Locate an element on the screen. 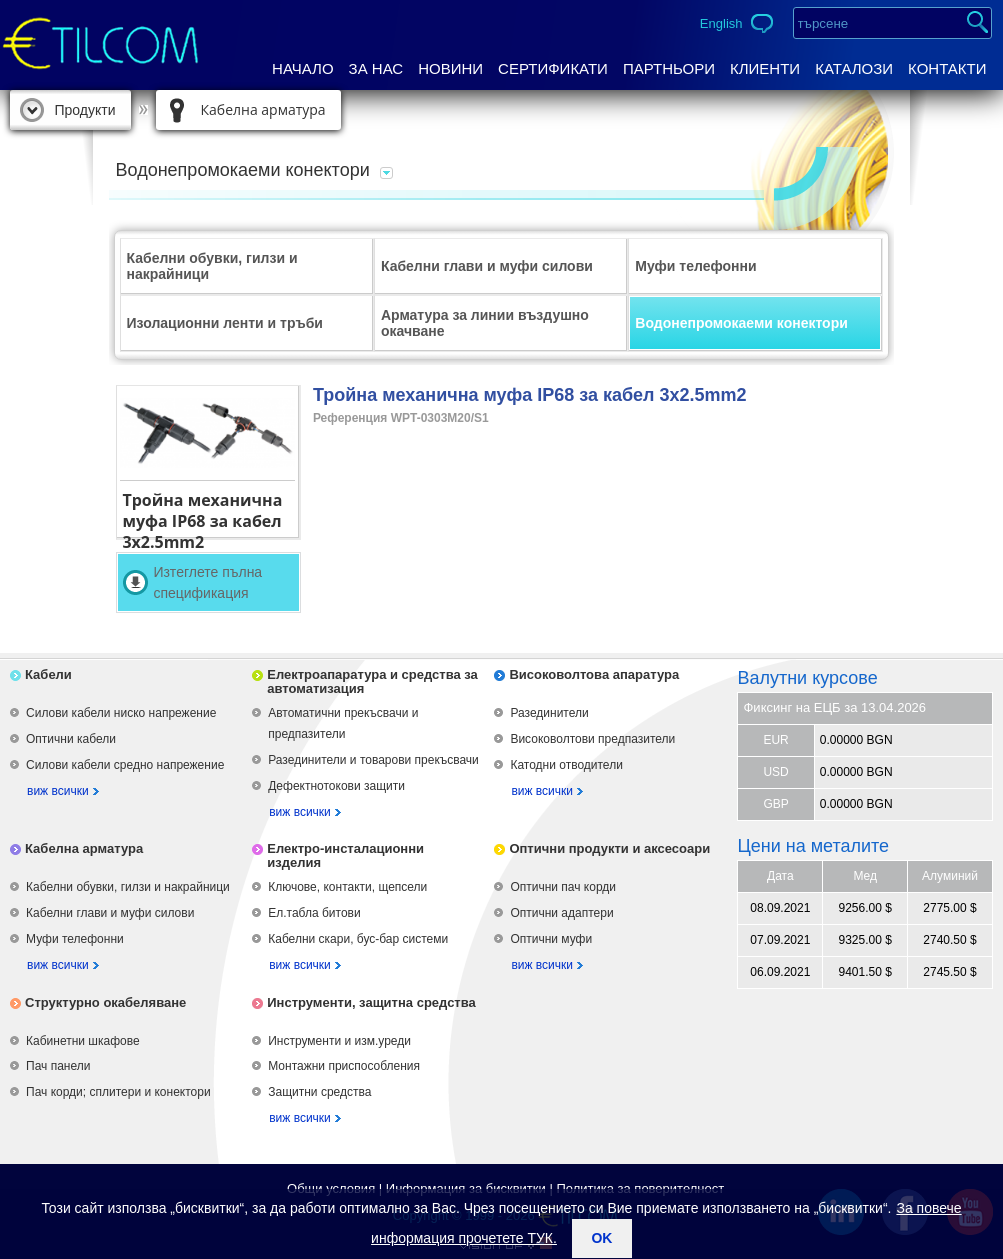 This screenshot has height=1259, width=1003. Сертификати is located at coordinates (553, 68).